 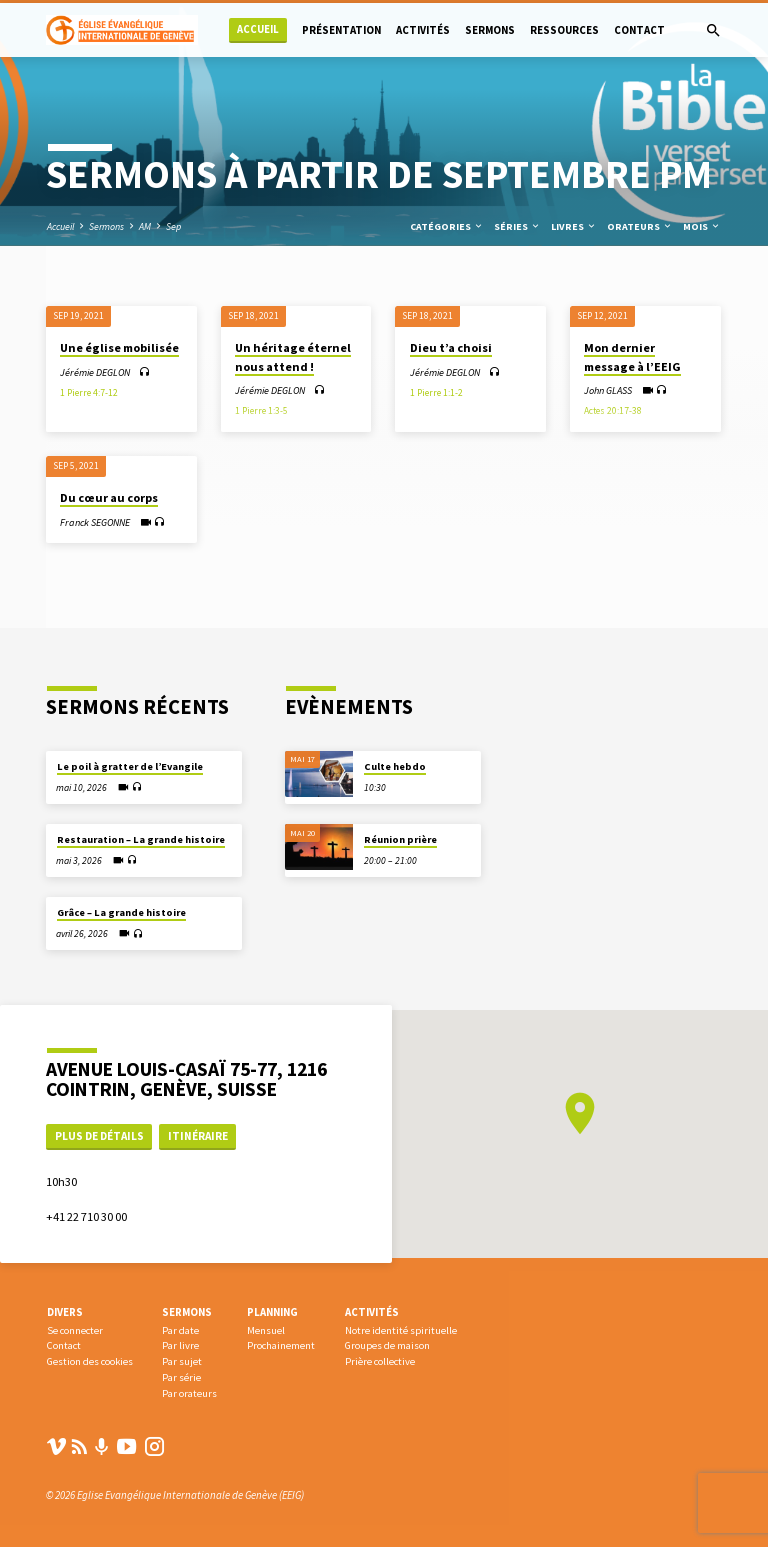 I want to click on Grâce – La grande histoire, so click(x=121, y=912).